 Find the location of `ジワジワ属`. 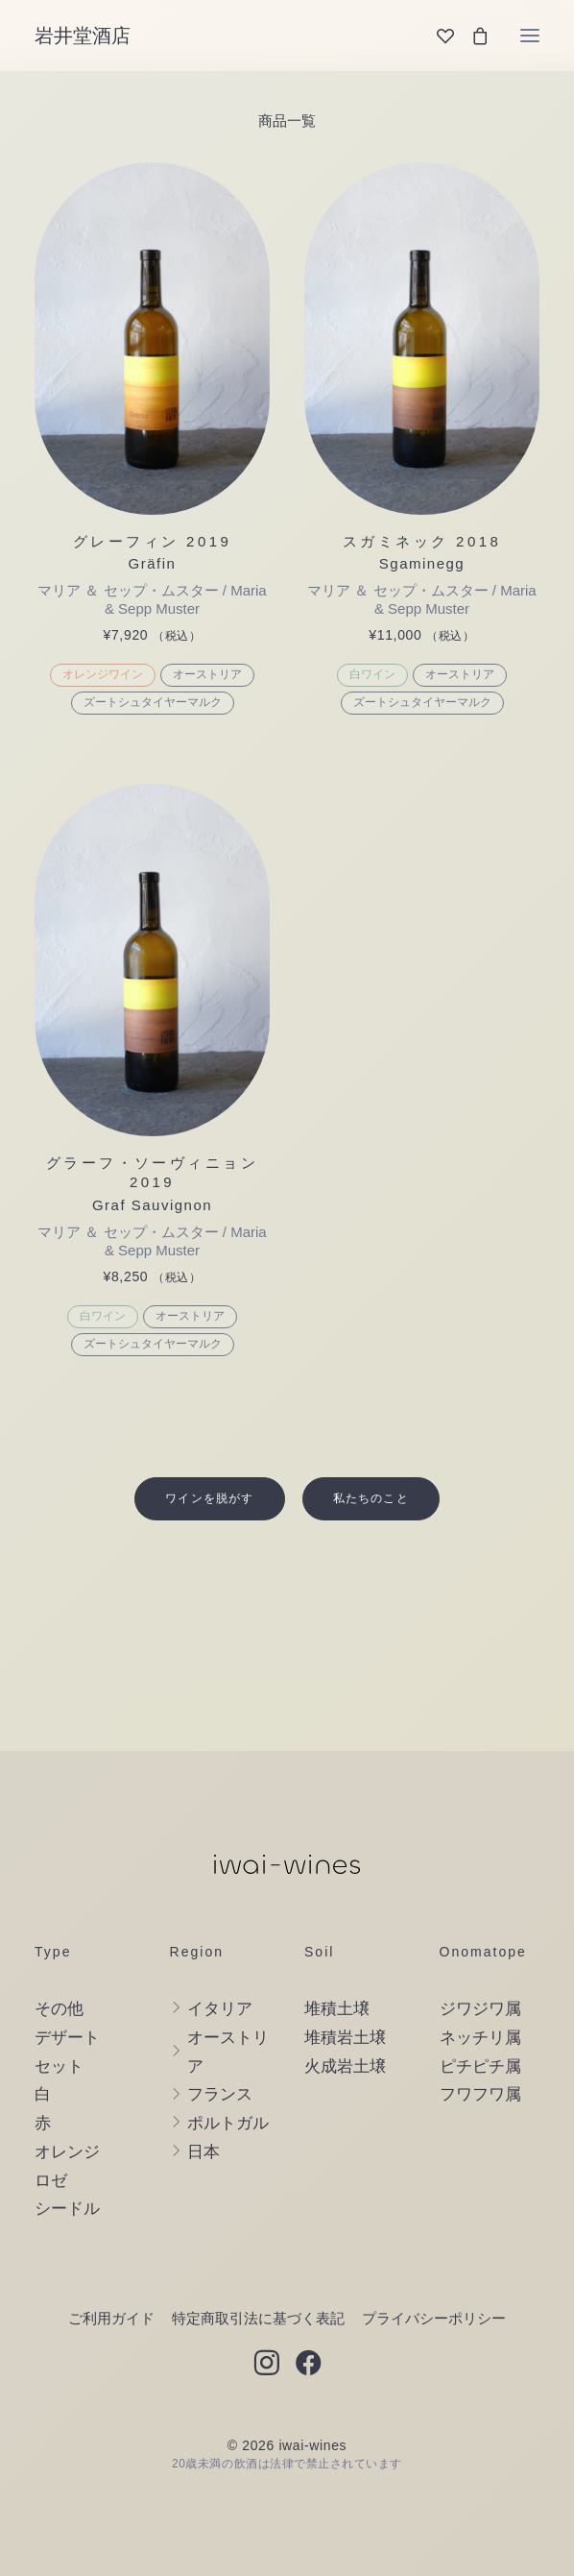

ジワジワ属 is located at coordinates (480, 2009).